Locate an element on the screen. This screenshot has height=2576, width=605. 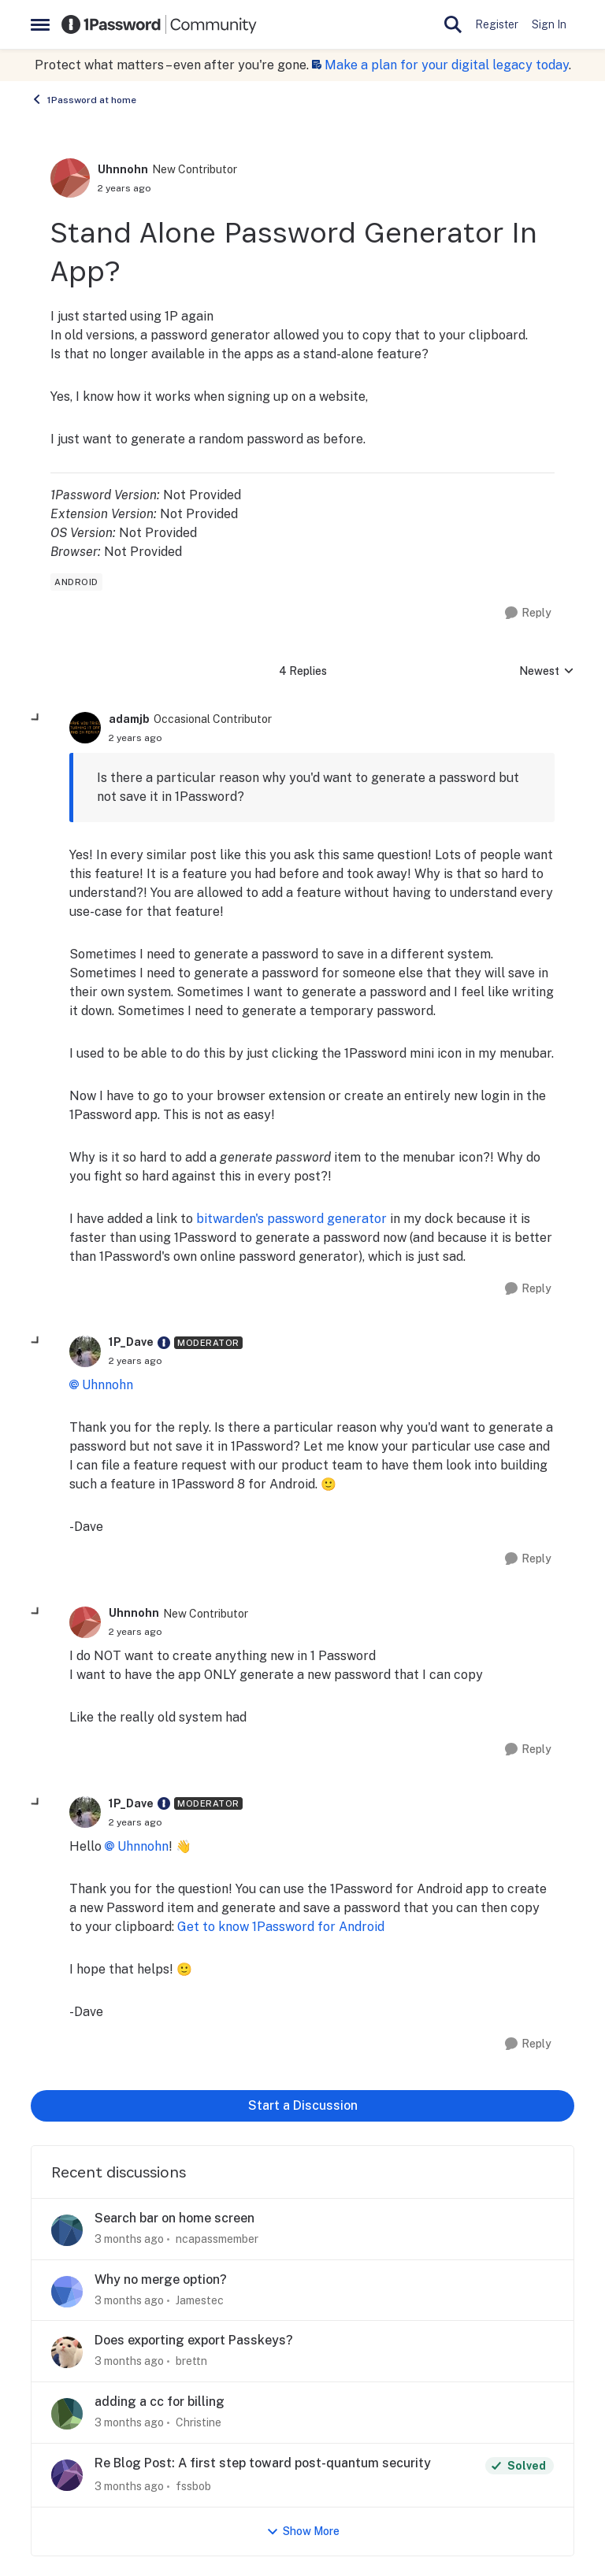
Re Blog Post: A first step toward post-quantum security is located at coordinates (263, 2463).